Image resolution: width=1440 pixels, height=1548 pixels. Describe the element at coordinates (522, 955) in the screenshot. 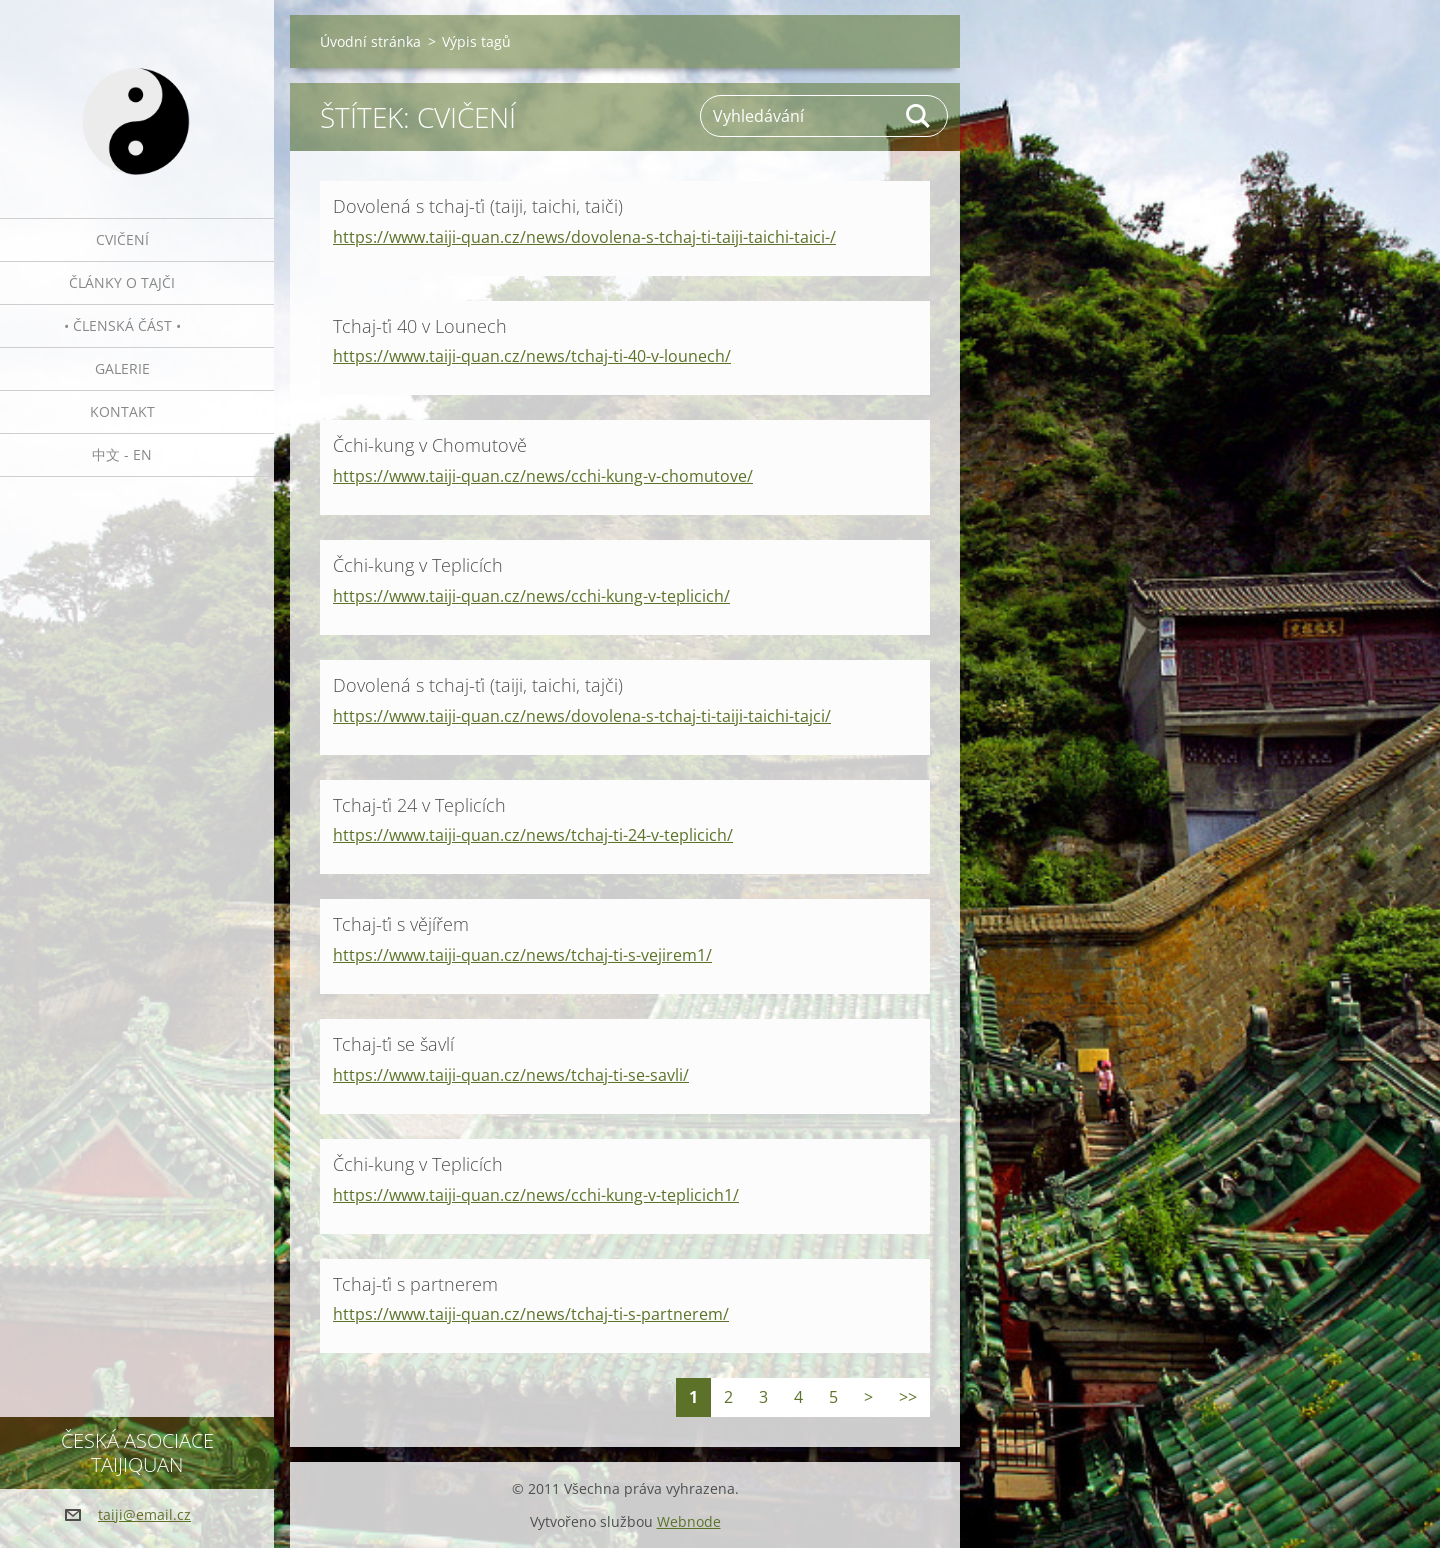

I see `https://www.taiji-quan.cz/news/tchaj-ti-s-vejirem1/` at that location.